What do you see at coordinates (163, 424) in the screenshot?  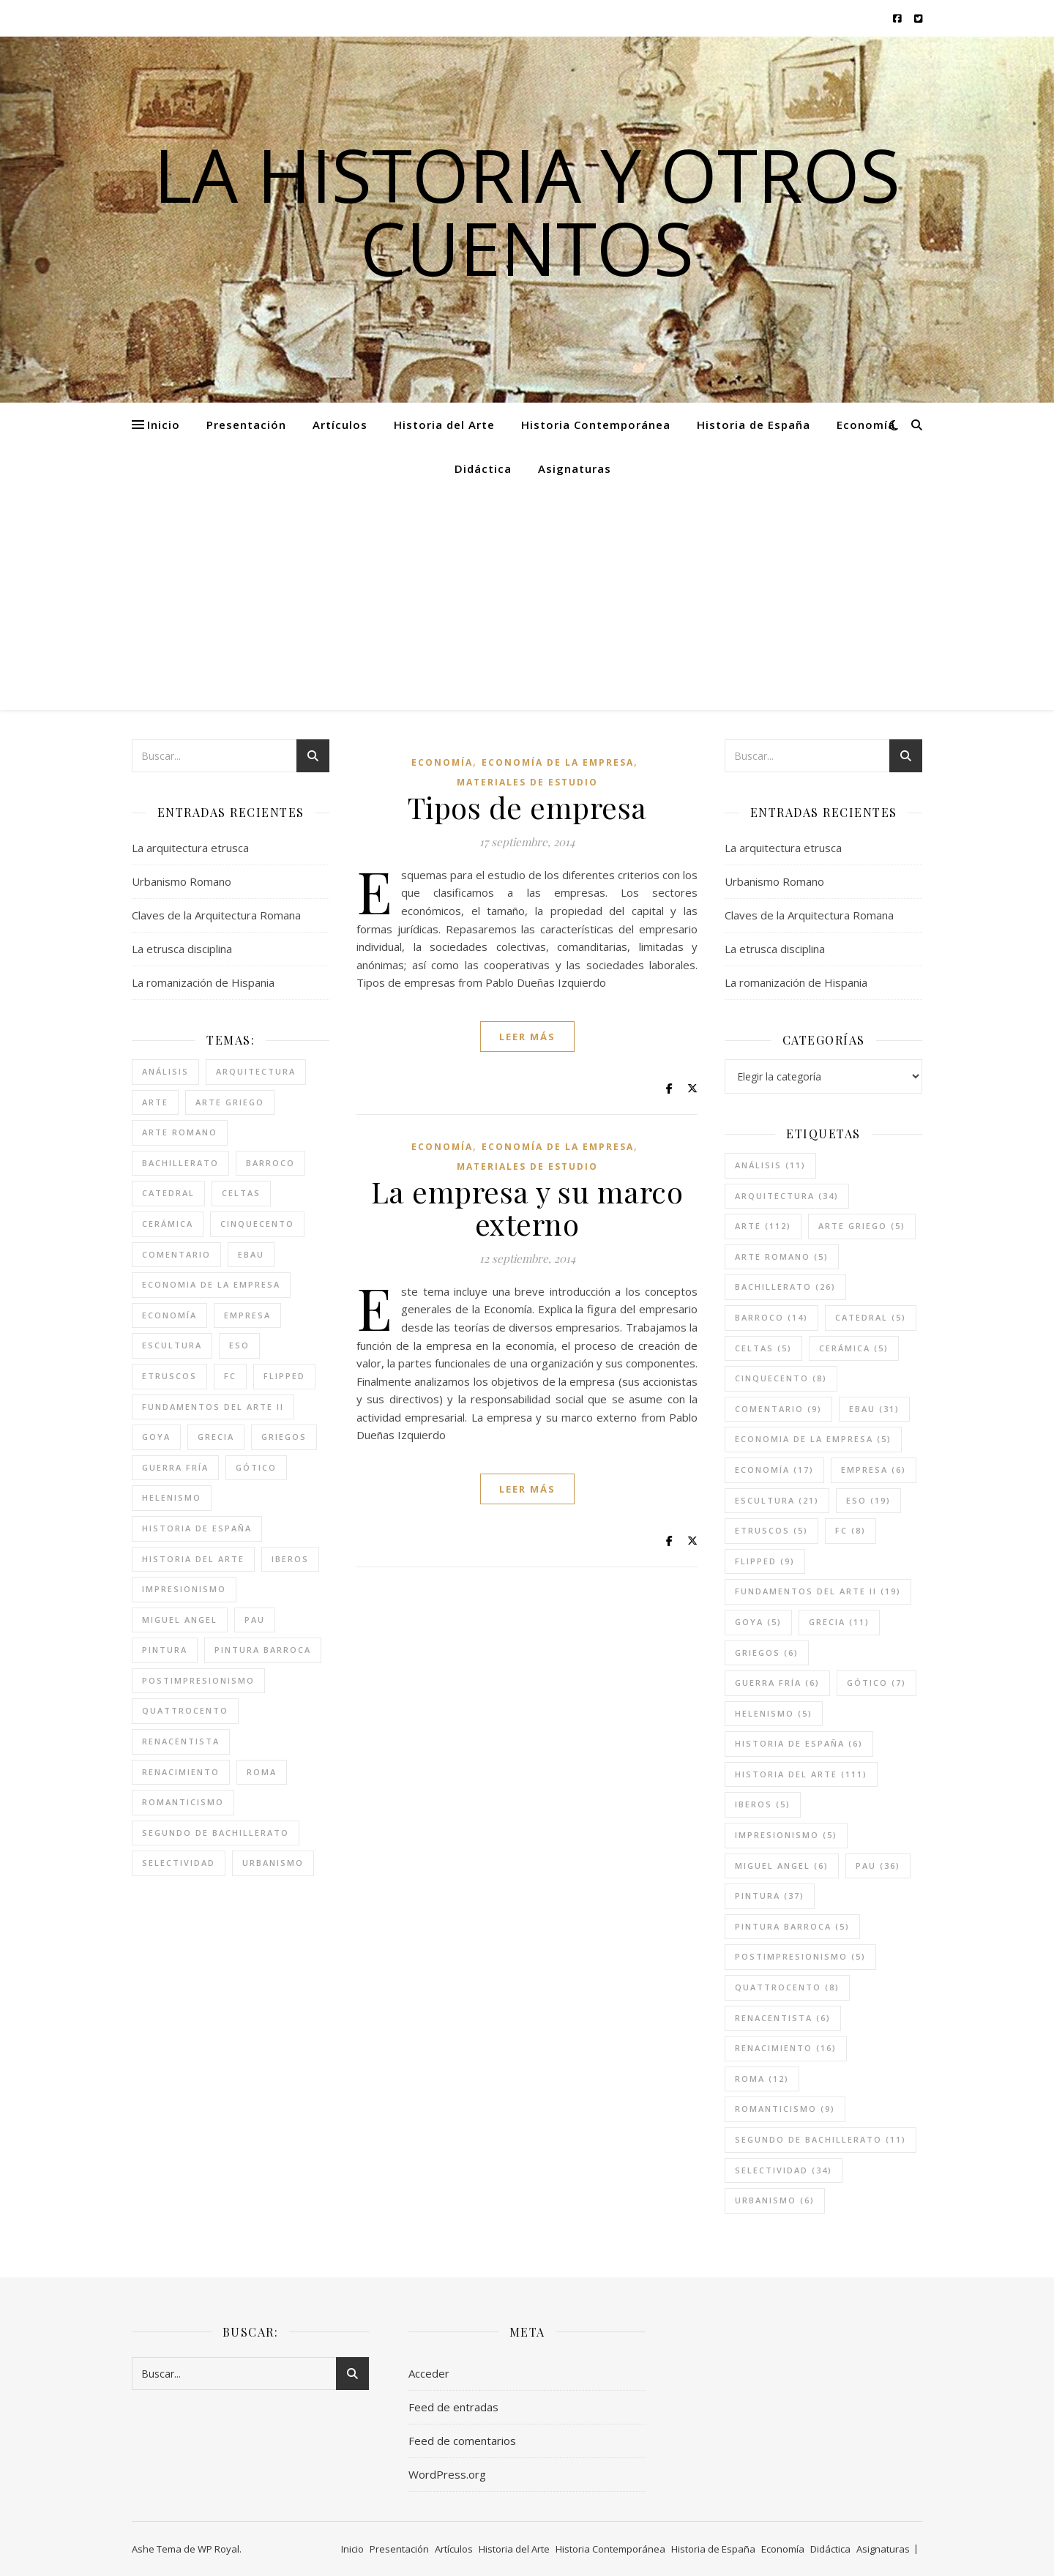 I see `Inicio` at bounding box center [163, 424].